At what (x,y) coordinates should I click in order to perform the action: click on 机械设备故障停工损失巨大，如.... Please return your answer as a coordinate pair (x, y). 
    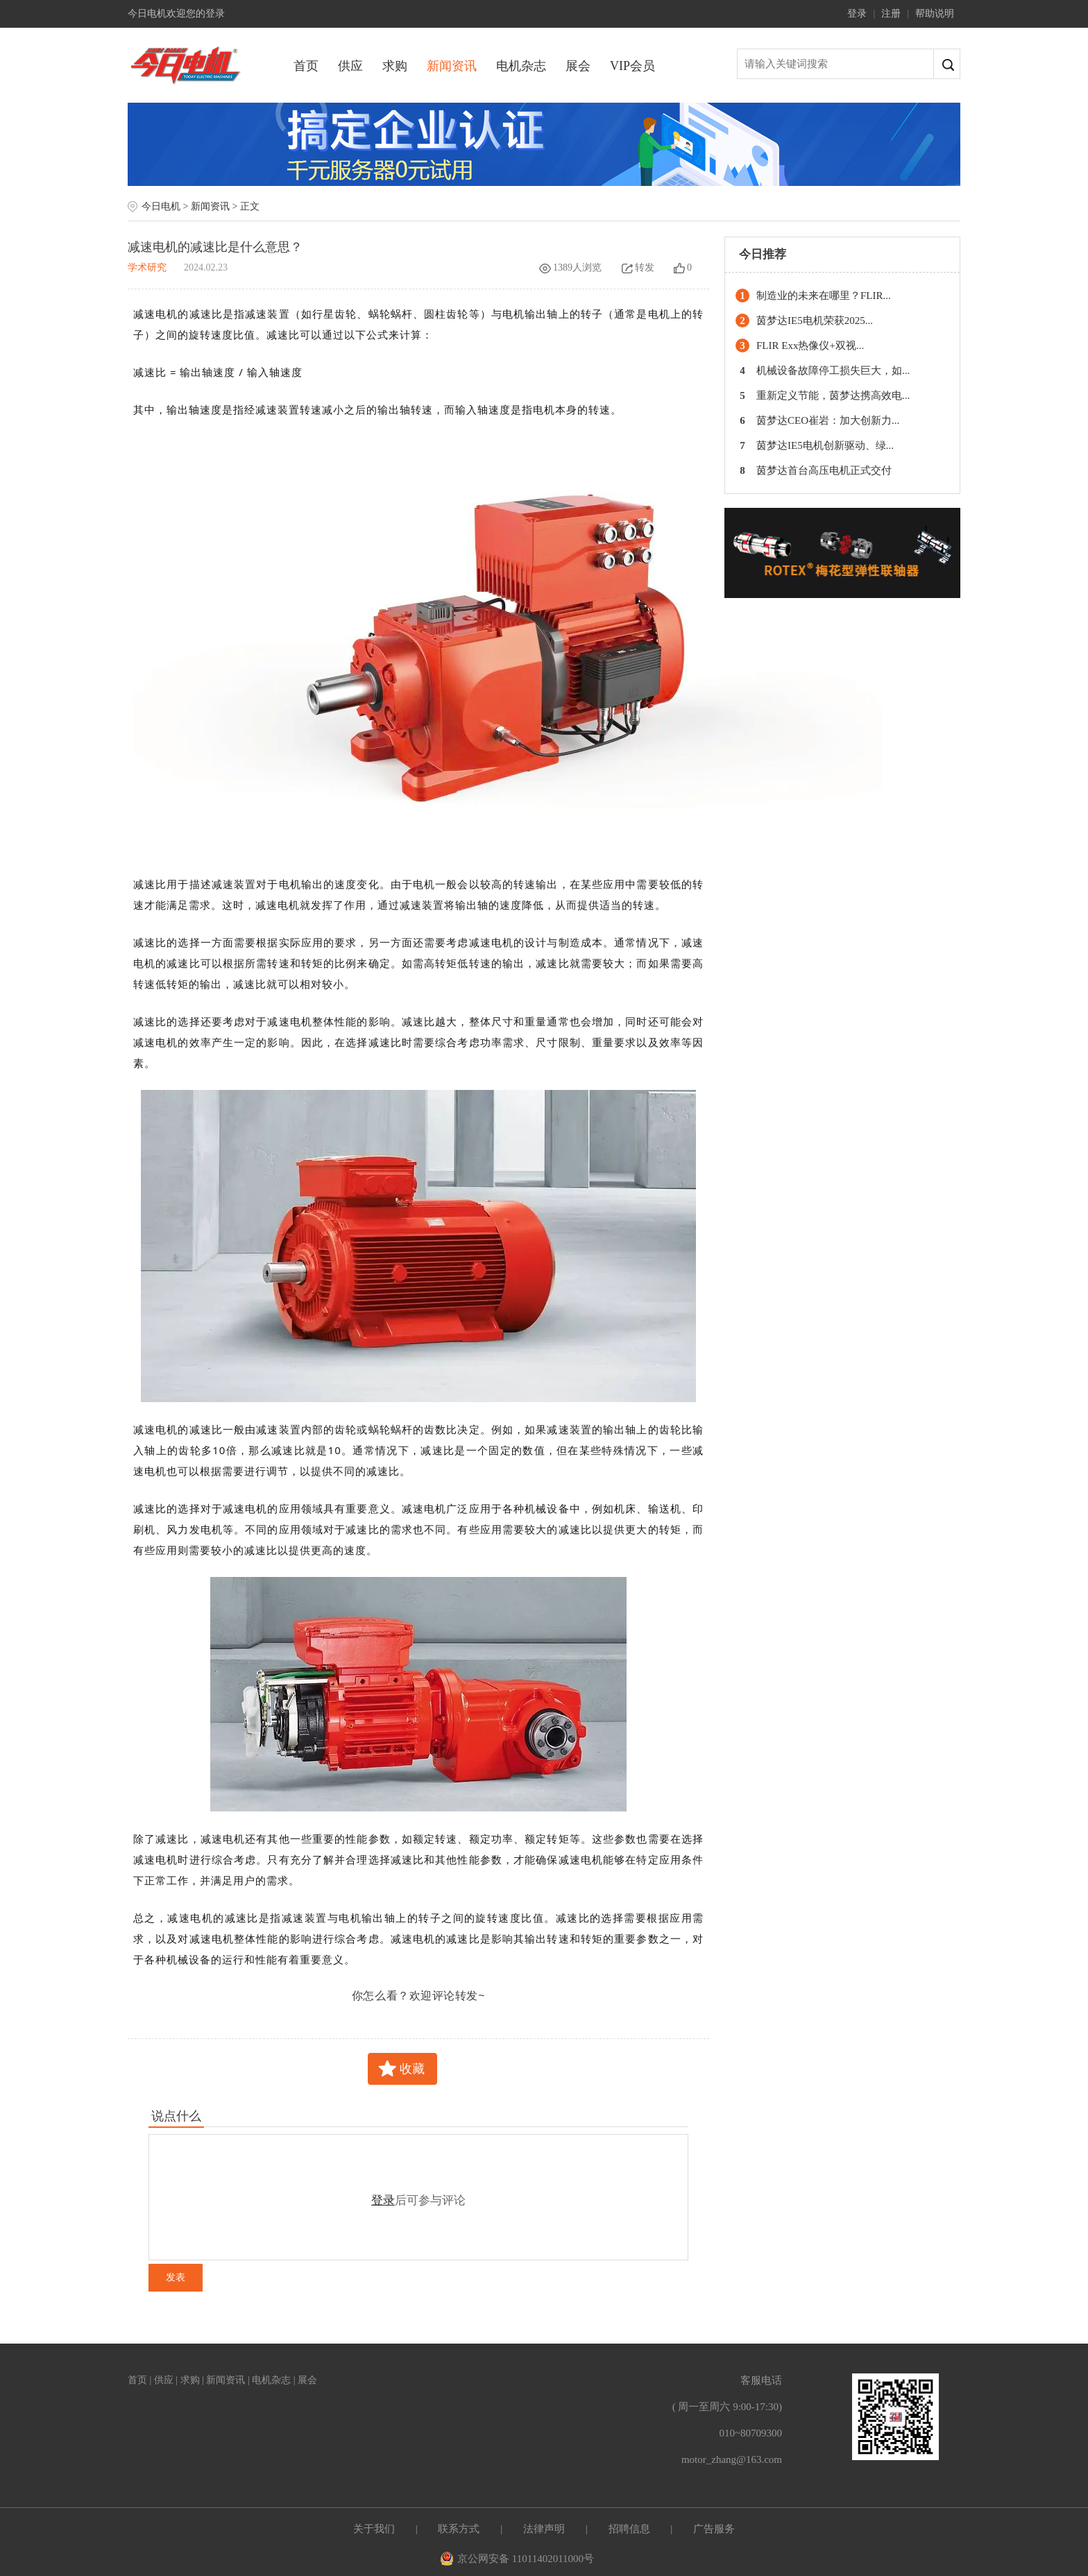
    Looking at the image, I should click on (833, 370).